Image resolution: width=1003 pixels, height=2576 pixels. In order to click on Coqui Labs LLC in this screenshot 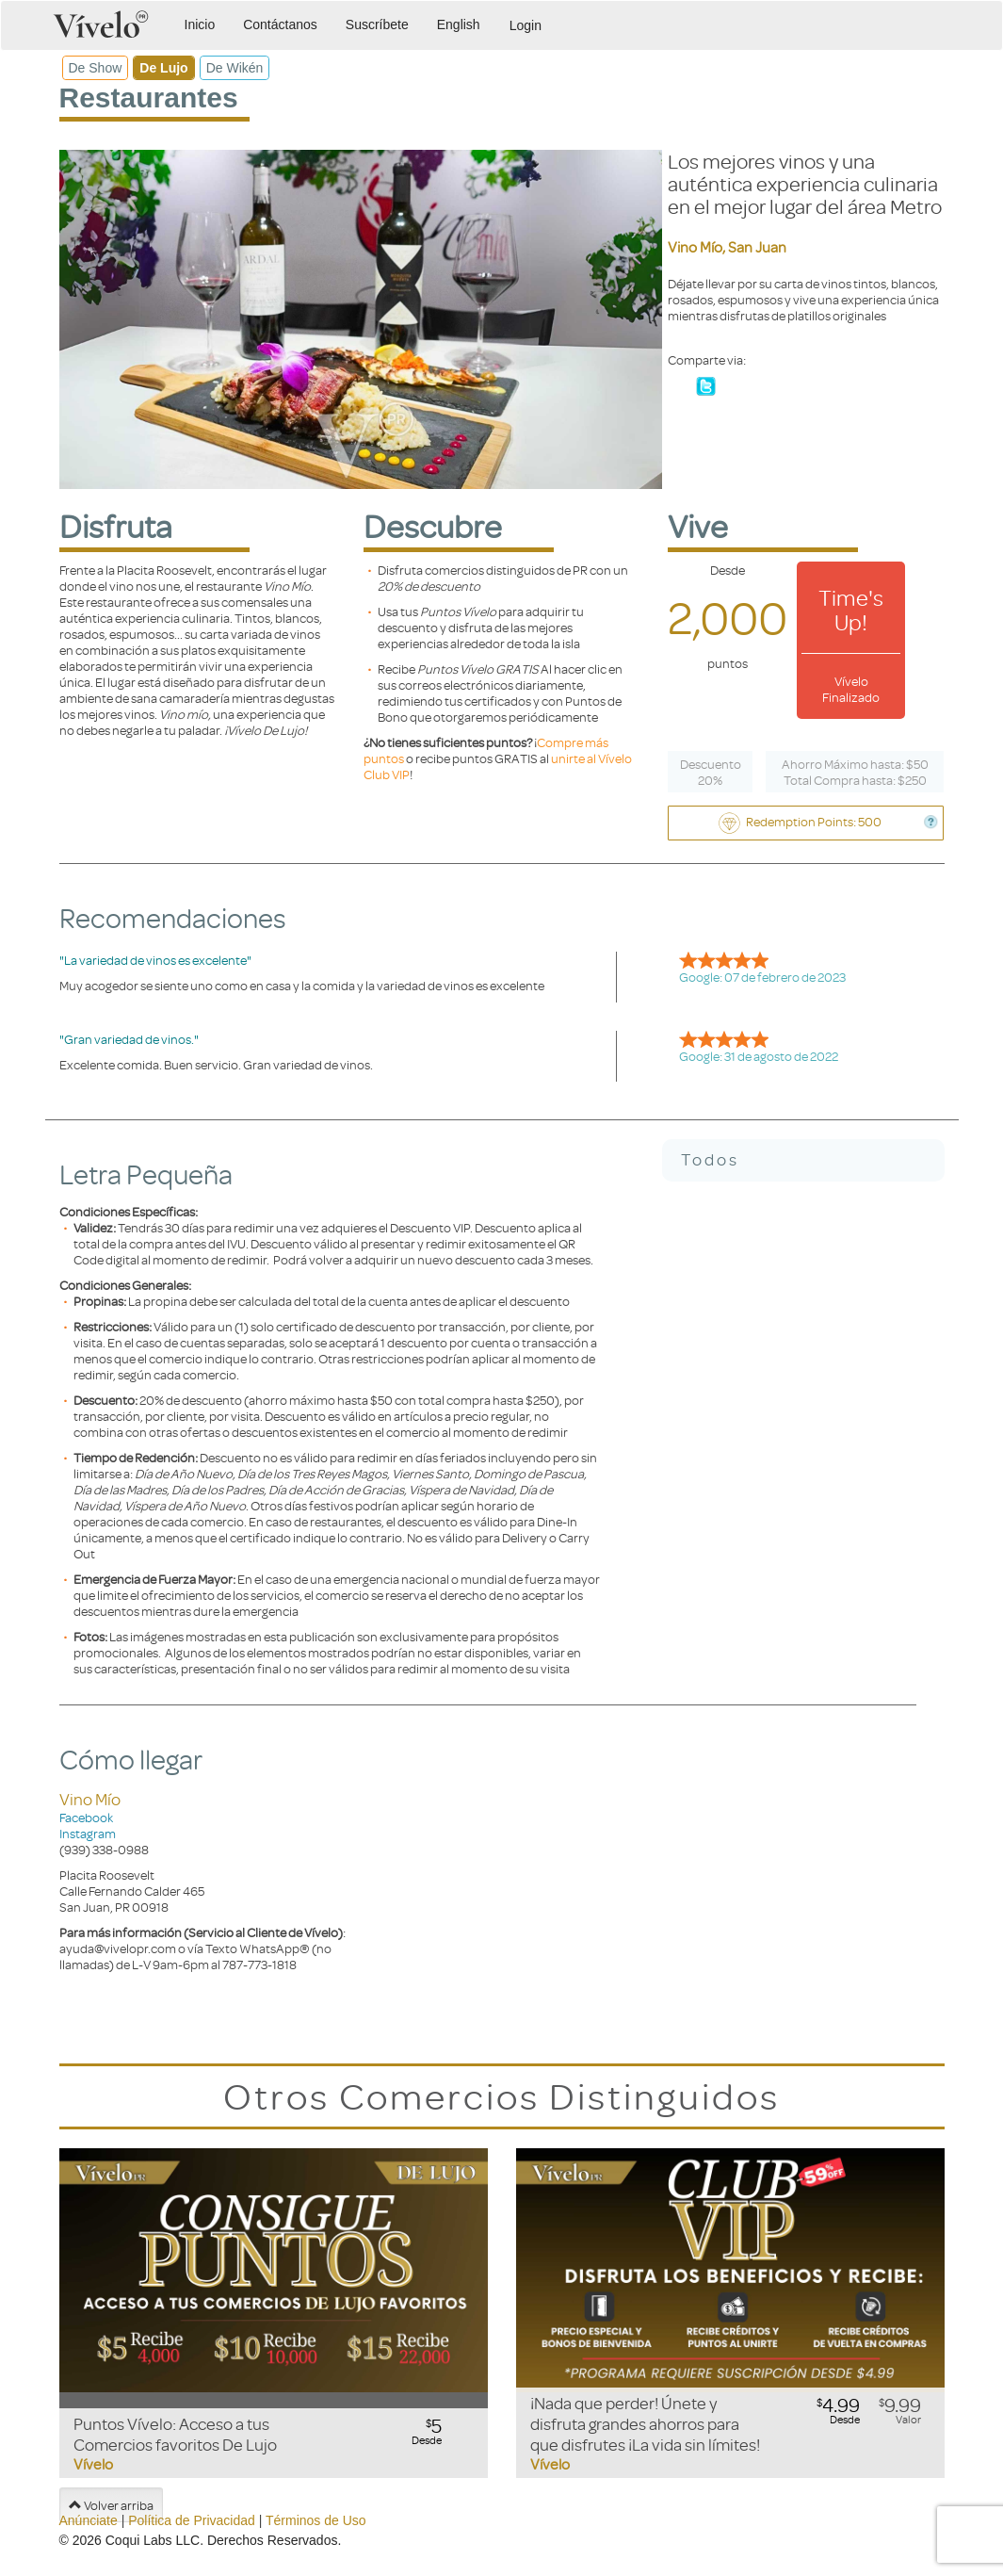, I will do `click(152, 2540)`.